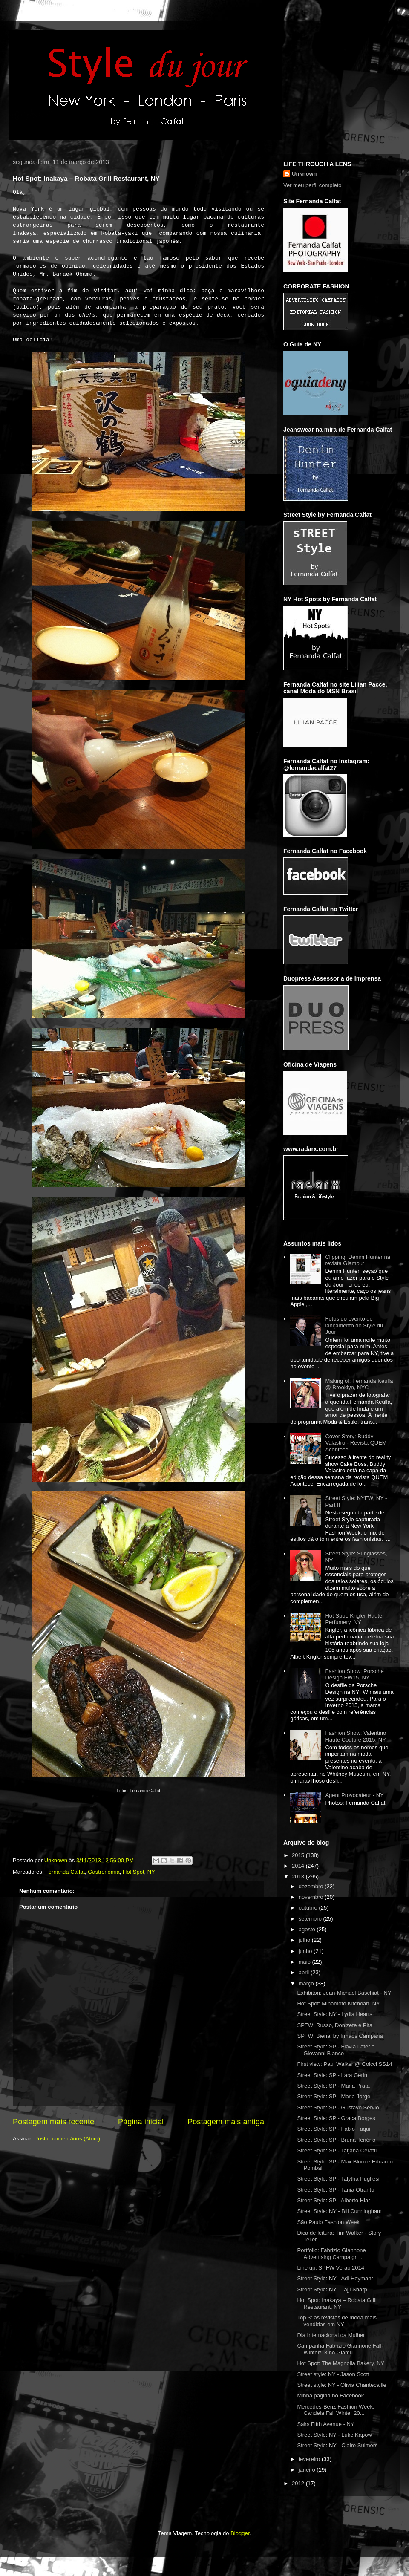 This screenshot has height=2576, width=409. What do you see at coordinates (336, 2303) in the screenshot?
I see `Hot Spot: Inakaya – Robata Grill Restaurant, NY` at bounding box center [336, 2303].